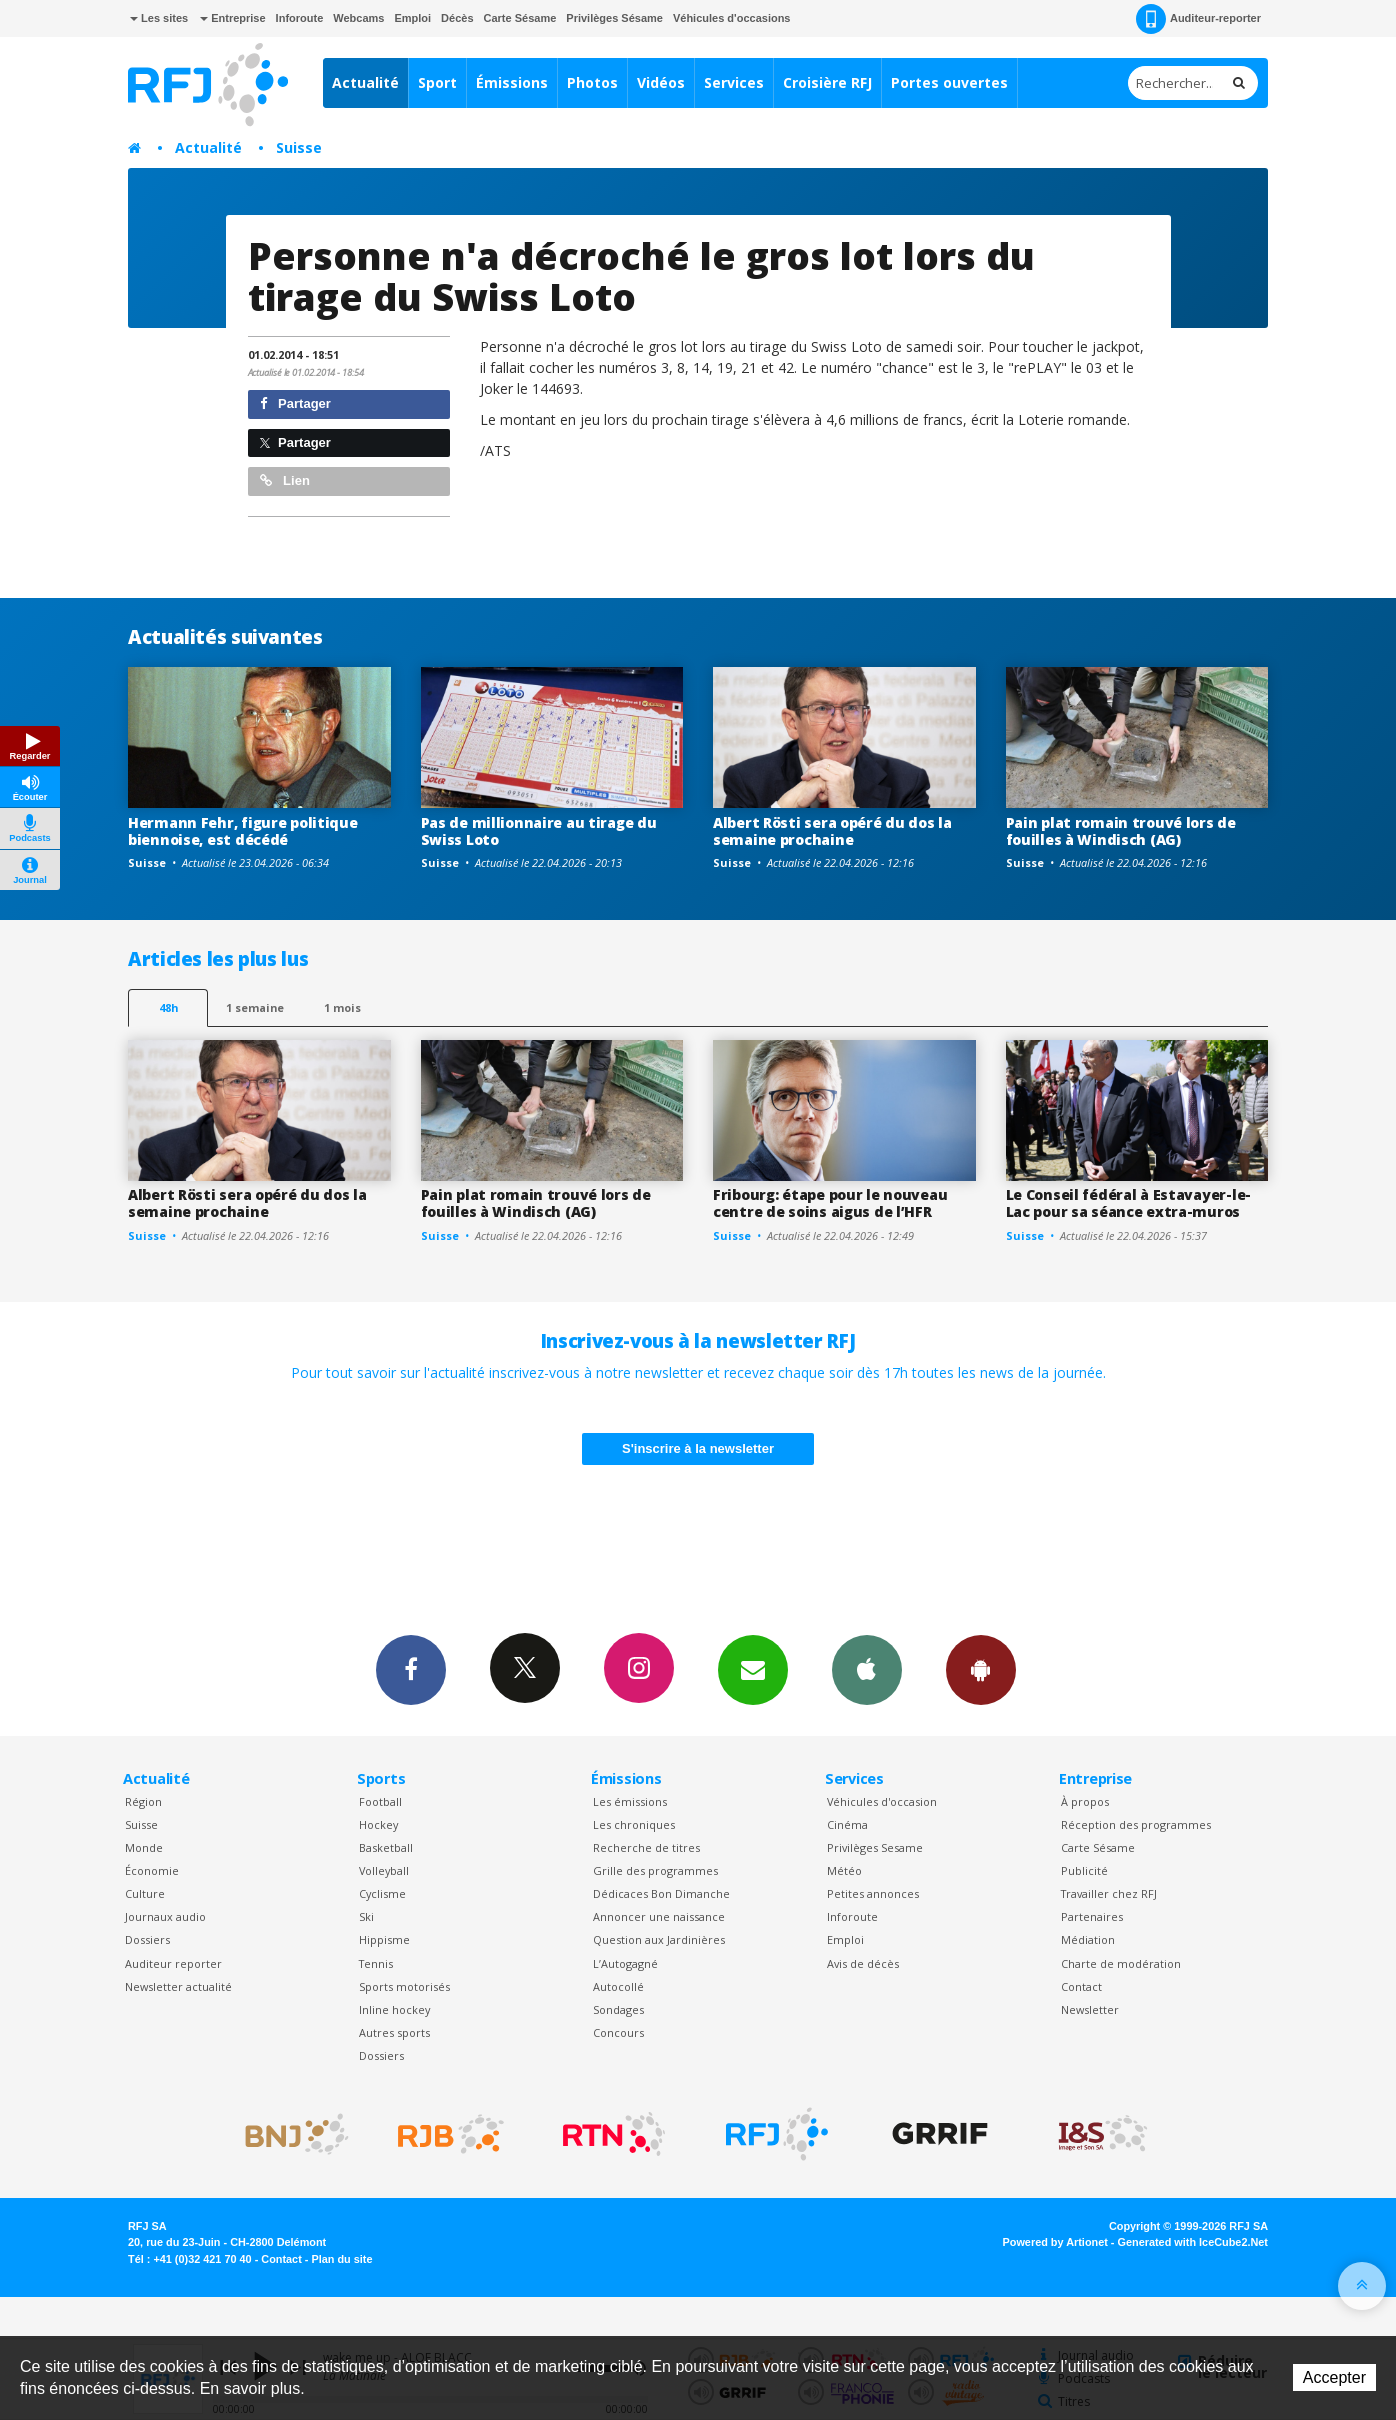  I want to click on Suisse, so click(299, 147).